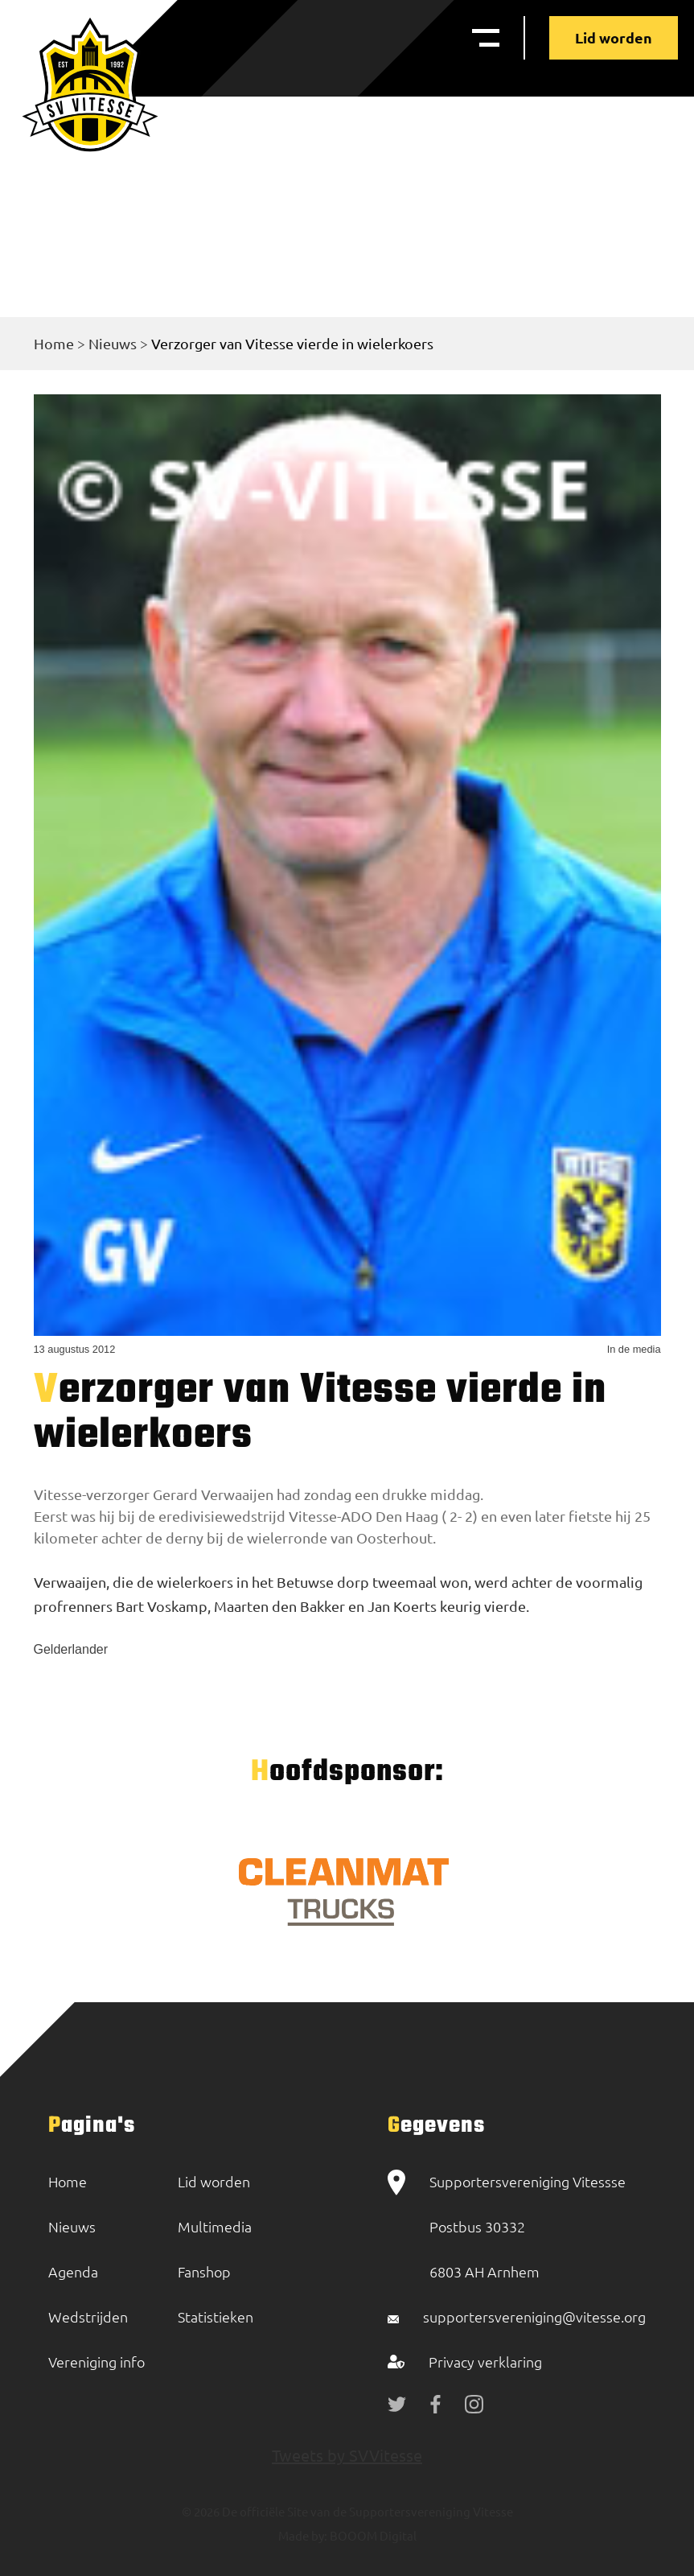  Describe the element at coordinates (347, 2455) in the screenshot. I see `Tweets by SVVitesse` at that location.